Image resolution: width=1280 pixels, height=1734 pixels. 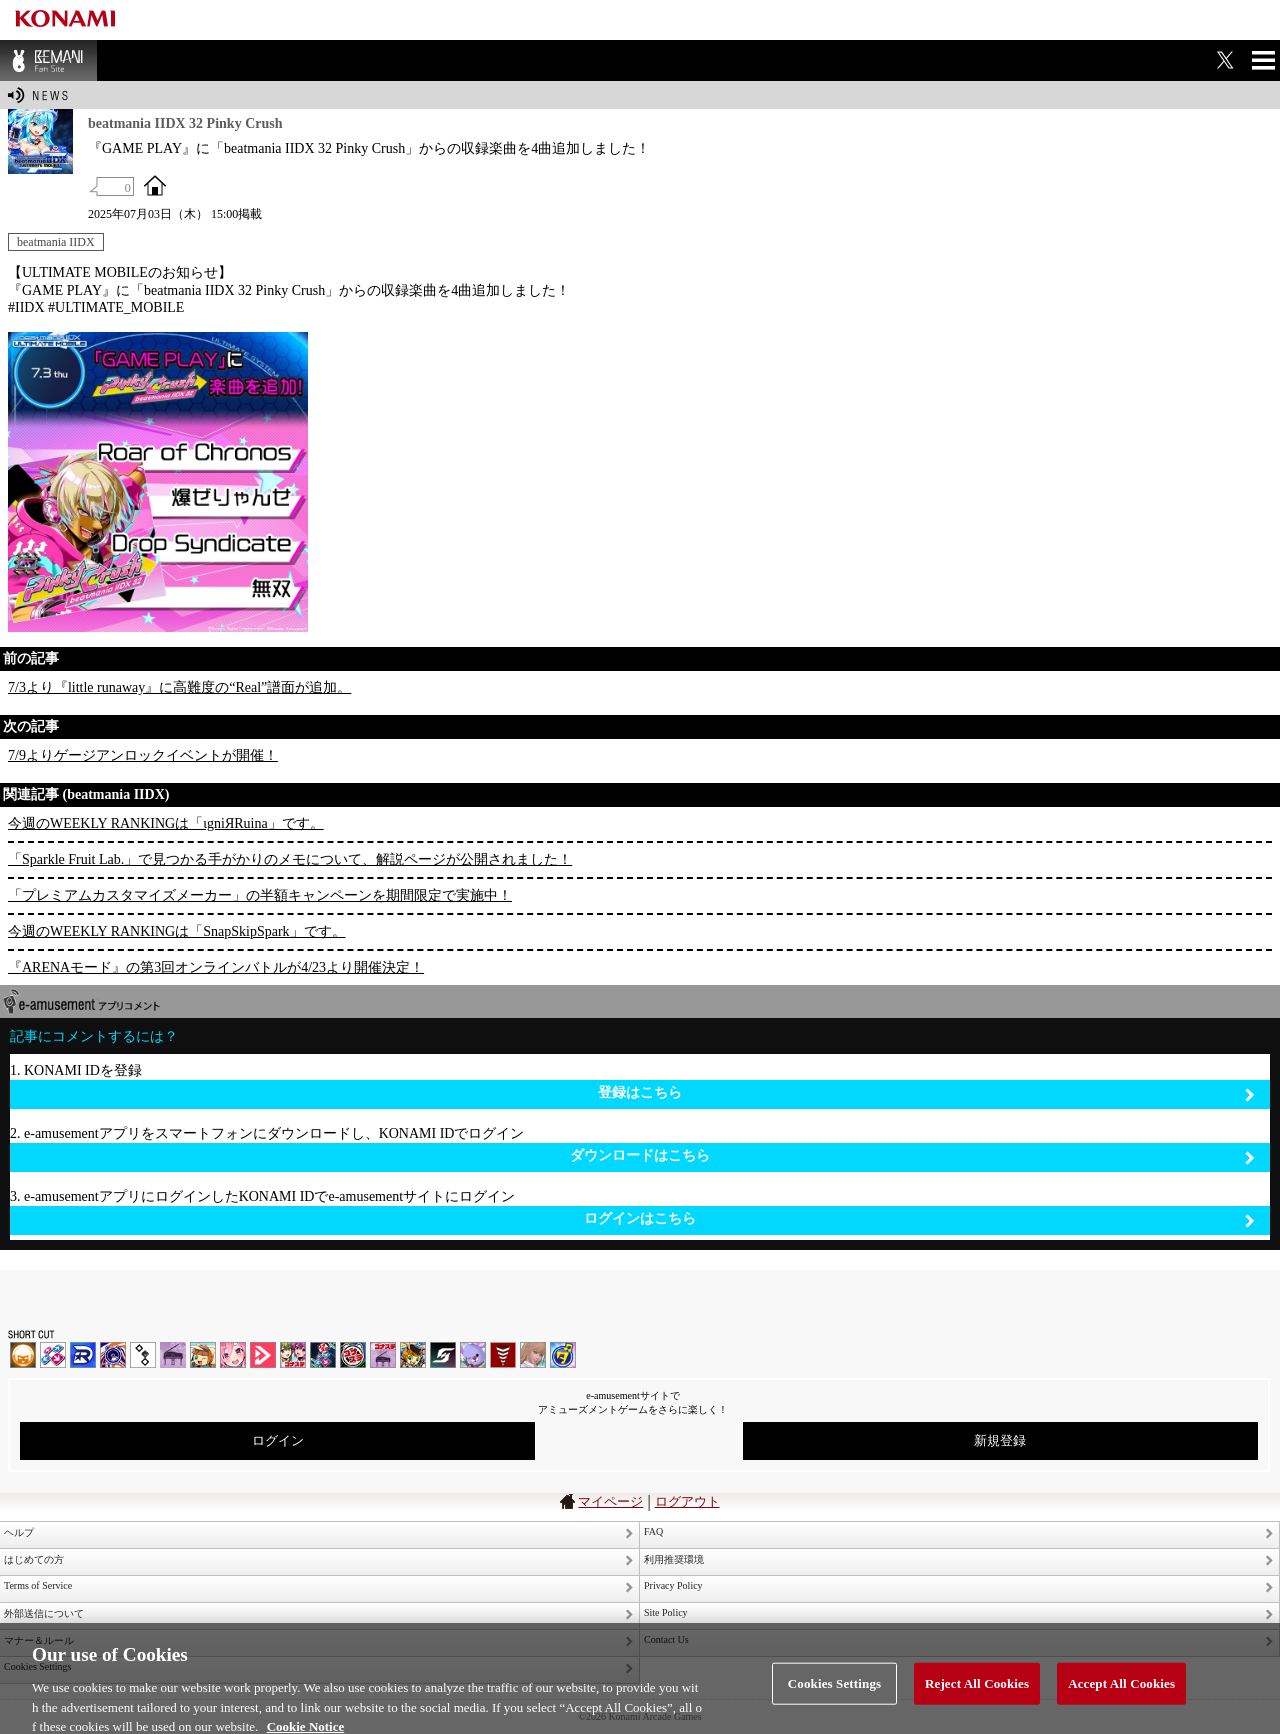 What do you see at coordinates (687, 1501) in the screenshot?
I see `ログアウト` at bounding box center [687, 1501].